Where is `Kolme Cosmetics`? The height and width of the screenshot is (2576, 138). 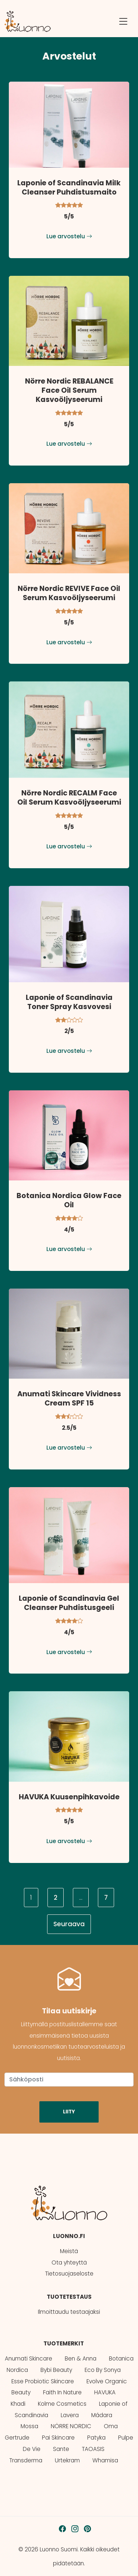
Kolme Cosmetics is located at coordinates (62, 2404).